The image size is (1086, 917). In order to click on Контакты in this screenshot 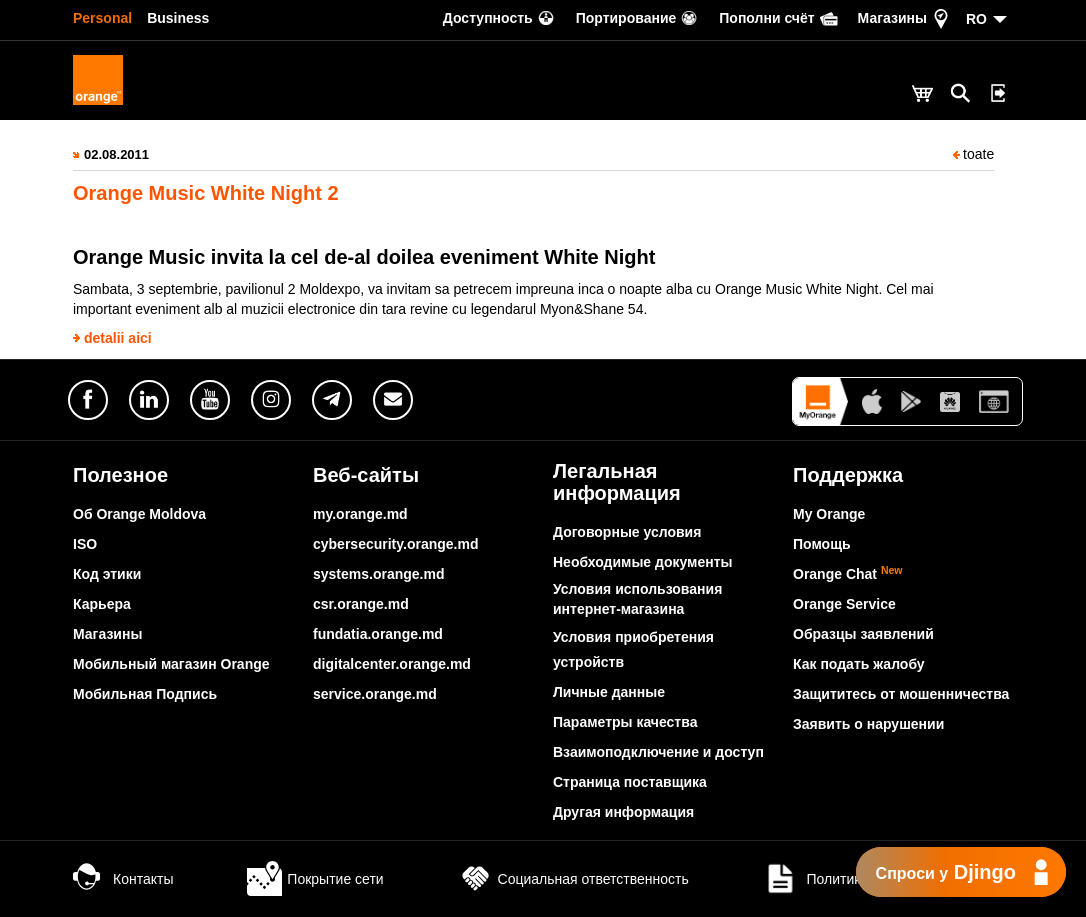, I will do `click(123, 879)`.